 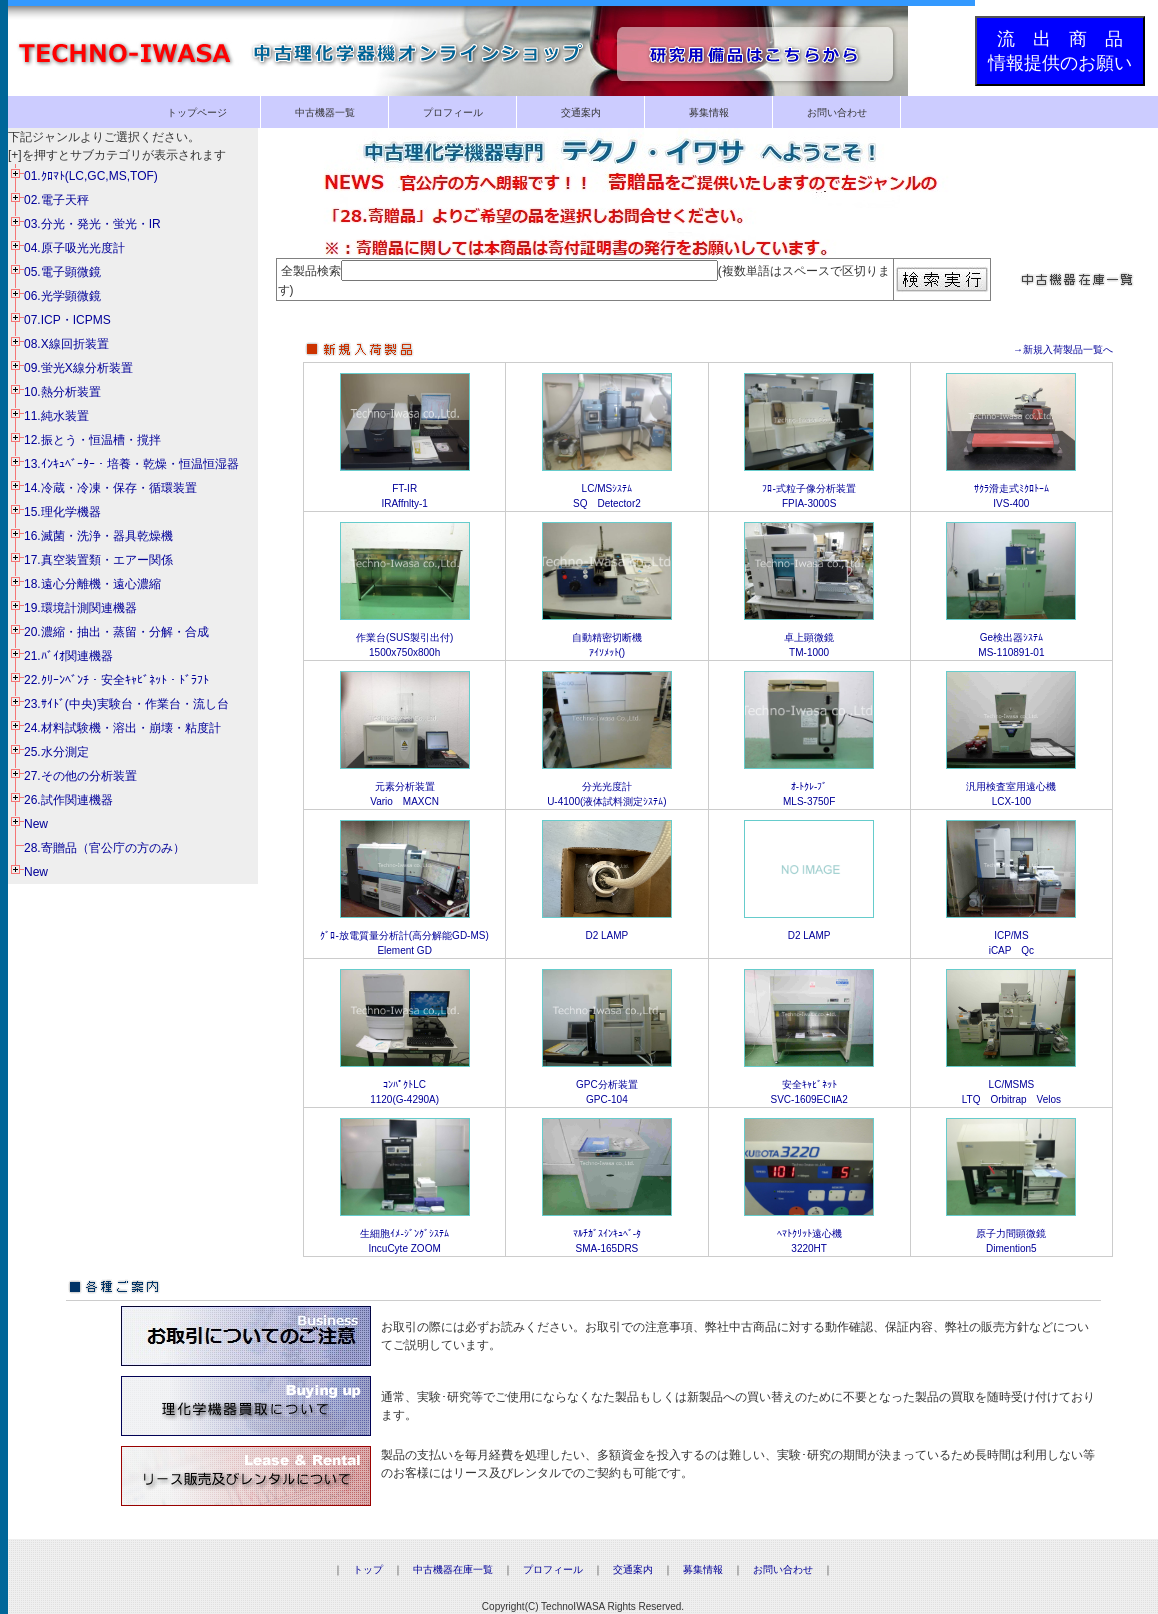 What do you see at coordinates (453, 1569) in the screenshot?
I see `中古機器在庫一覧` at bounding box center [453, 1569].